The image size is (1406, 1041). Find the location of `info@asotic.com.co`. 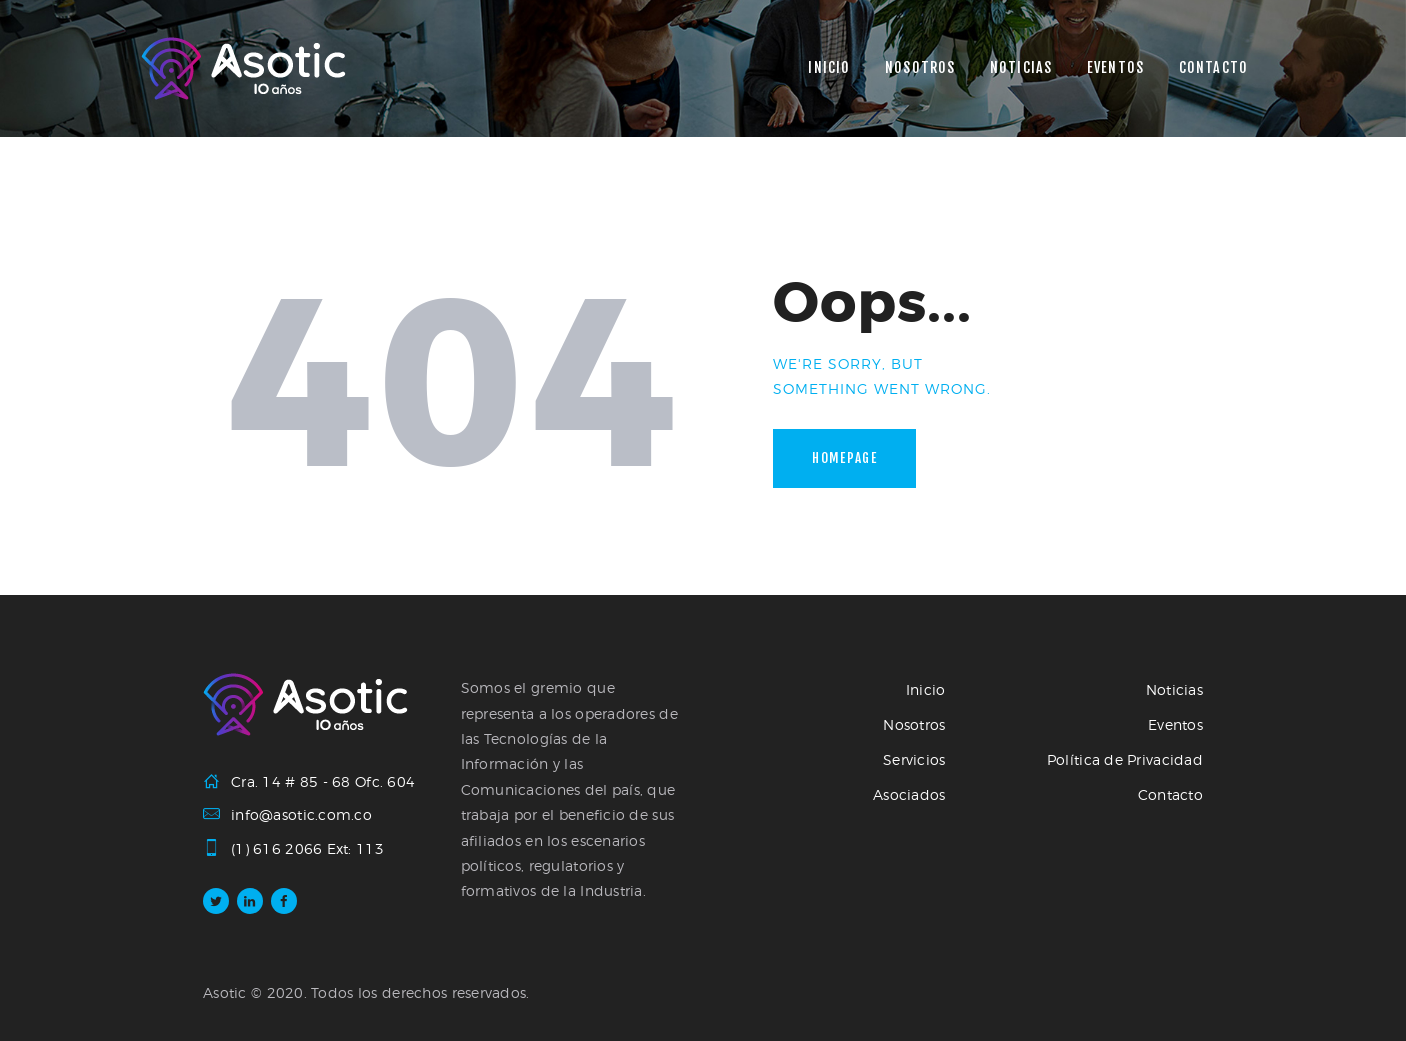

info@asotic.com.co is located at coordinates (301, 814).